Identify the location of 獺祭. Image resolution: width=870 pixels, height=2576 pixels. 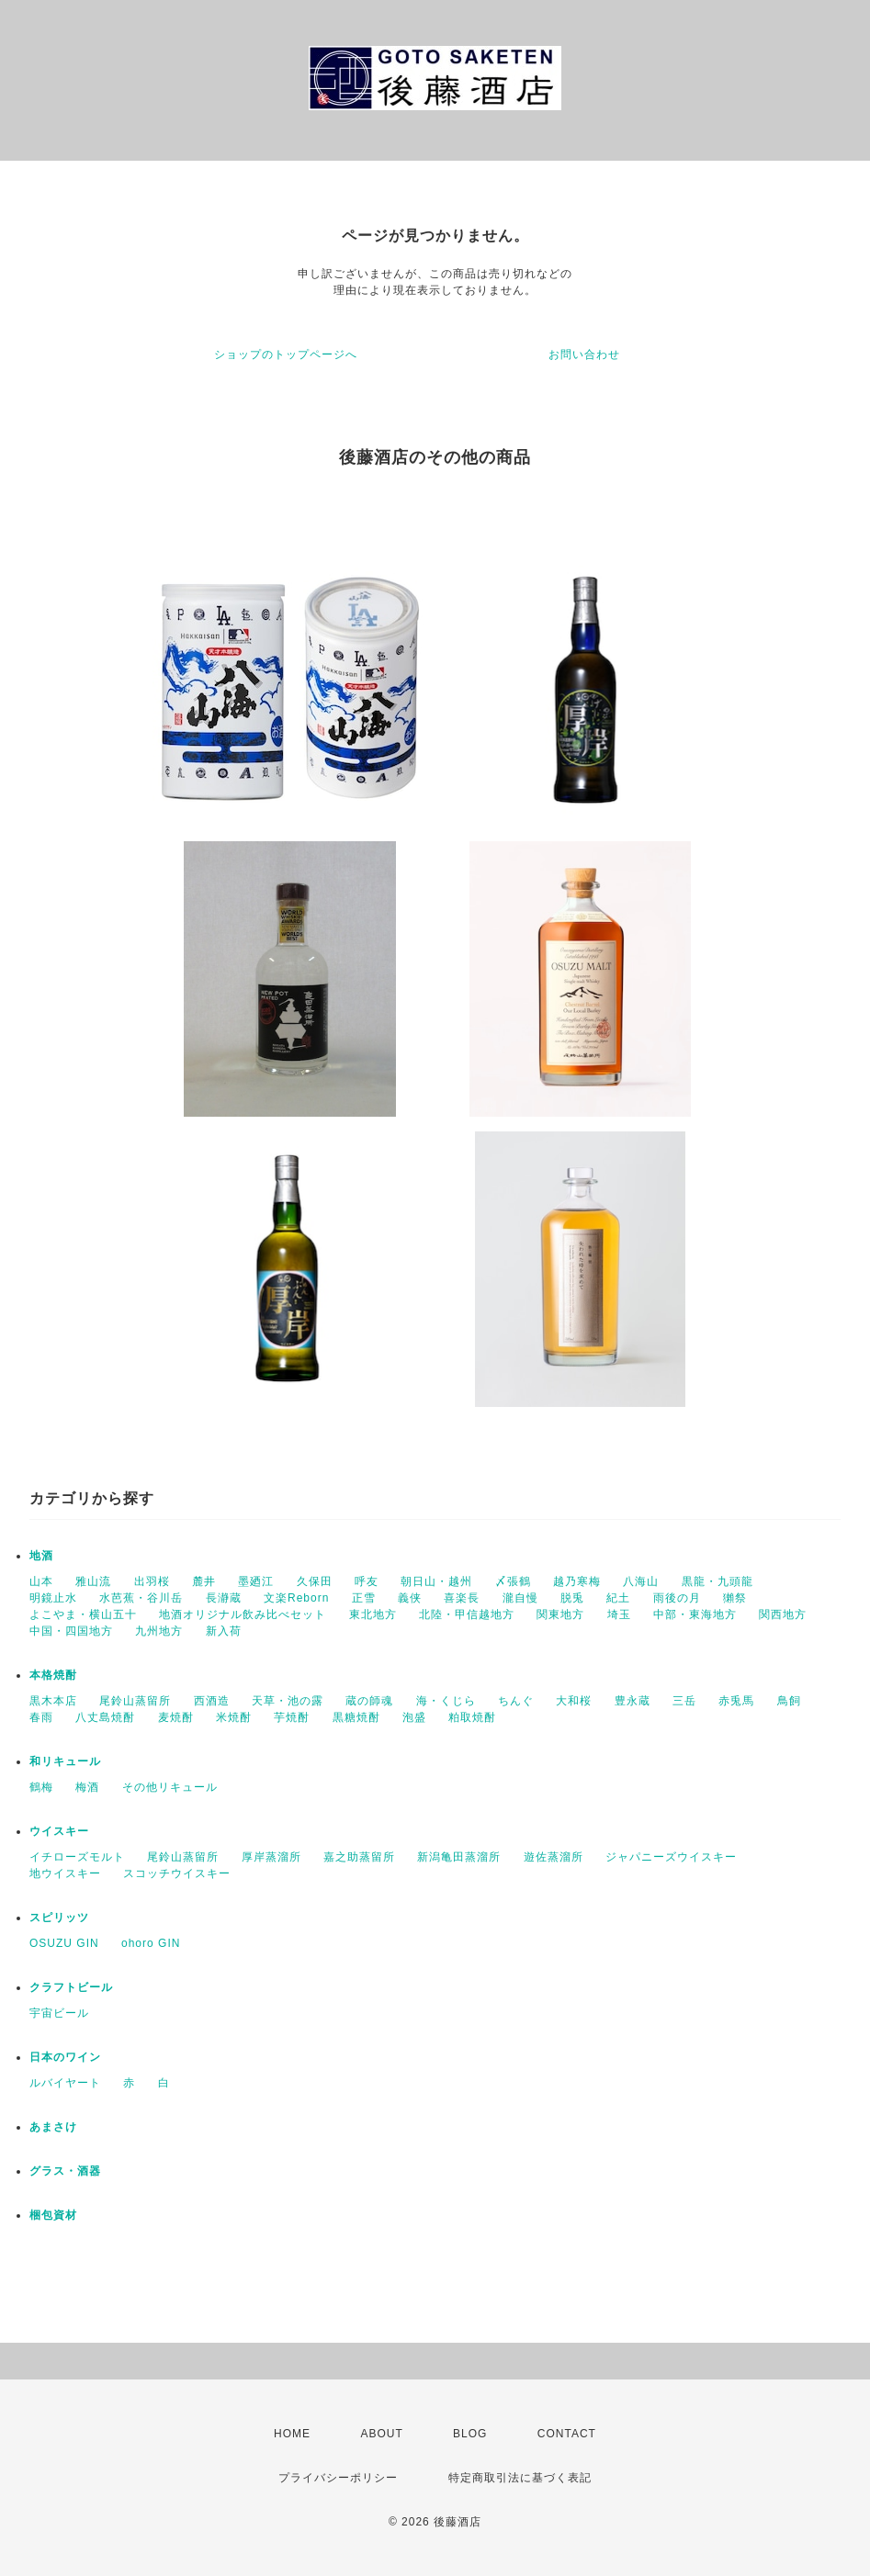
(735, 1598).